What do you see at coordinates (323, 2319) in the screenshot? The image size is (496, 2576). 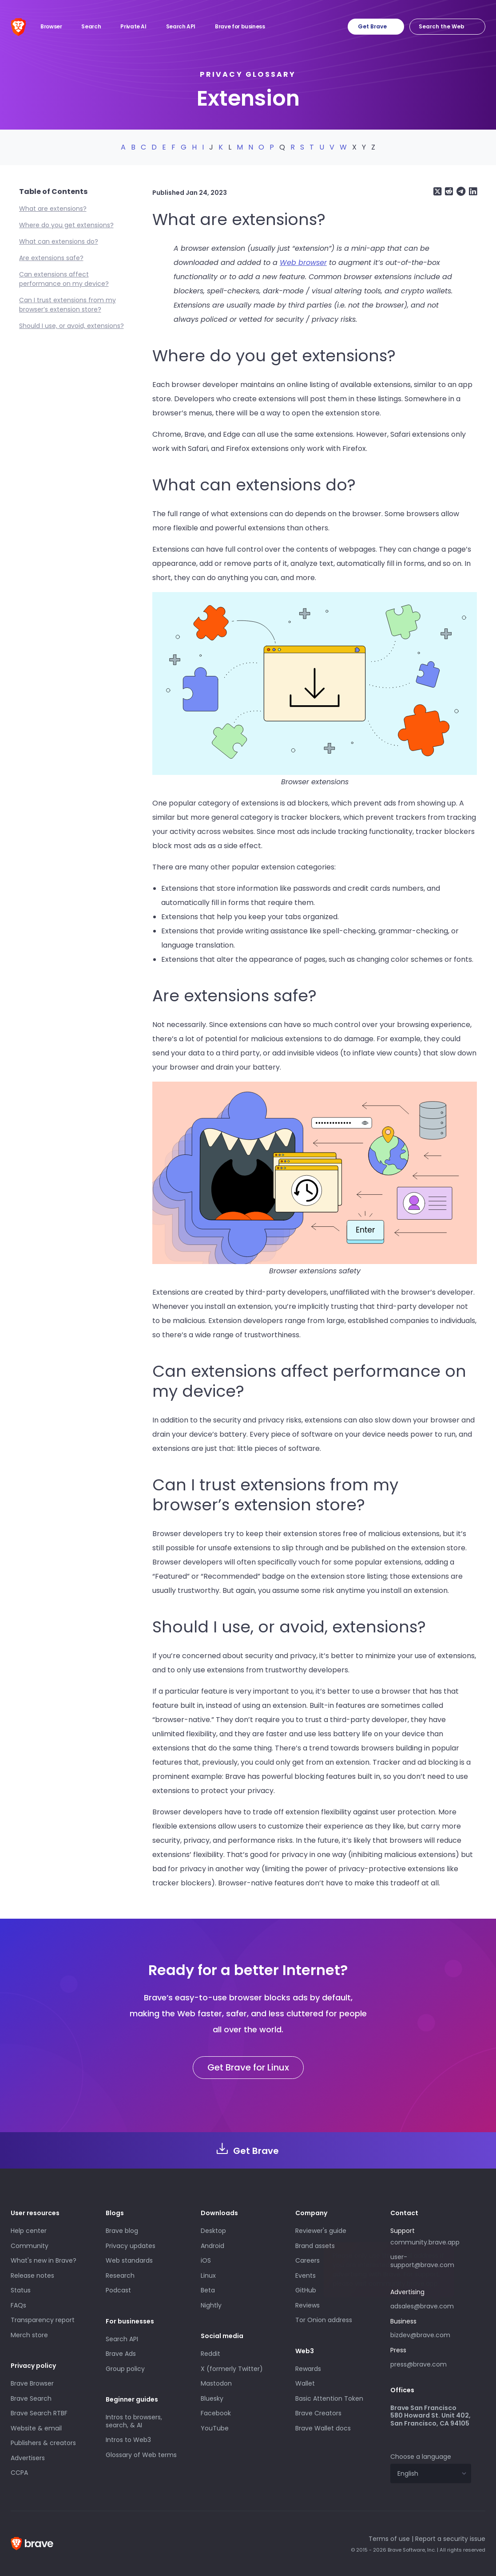 I see `Tor Onion address` at bounding box center [323, 2319].